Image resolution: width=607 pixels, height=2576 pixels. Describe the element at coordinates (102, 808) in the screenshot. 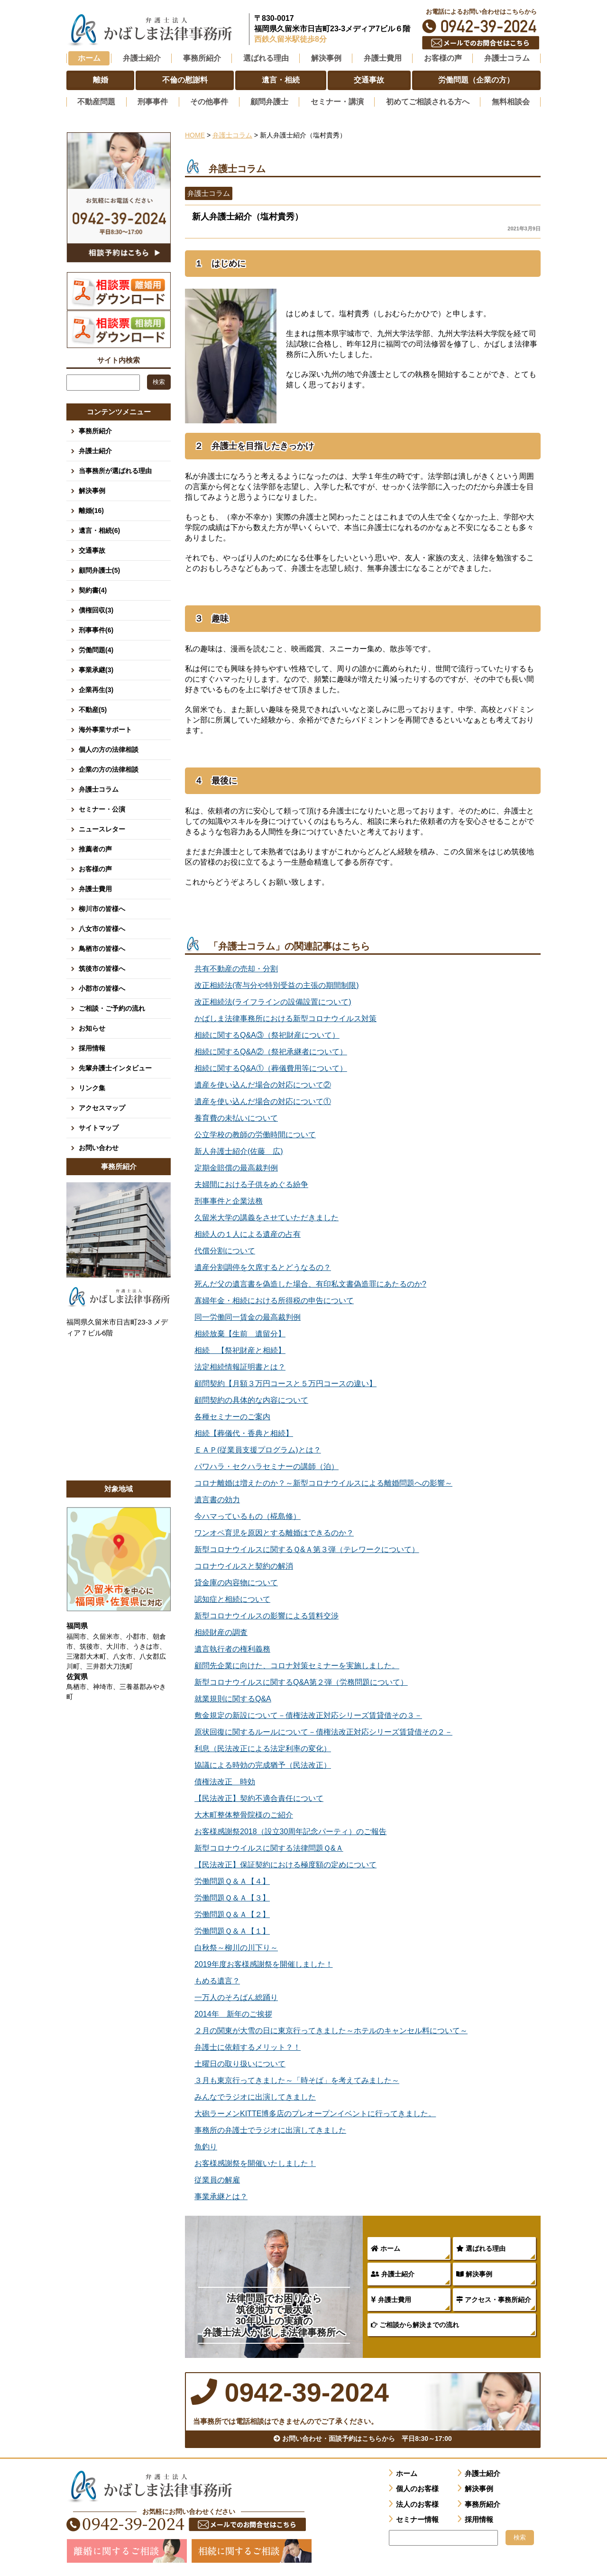

I see `セミナー・公演` at that location.